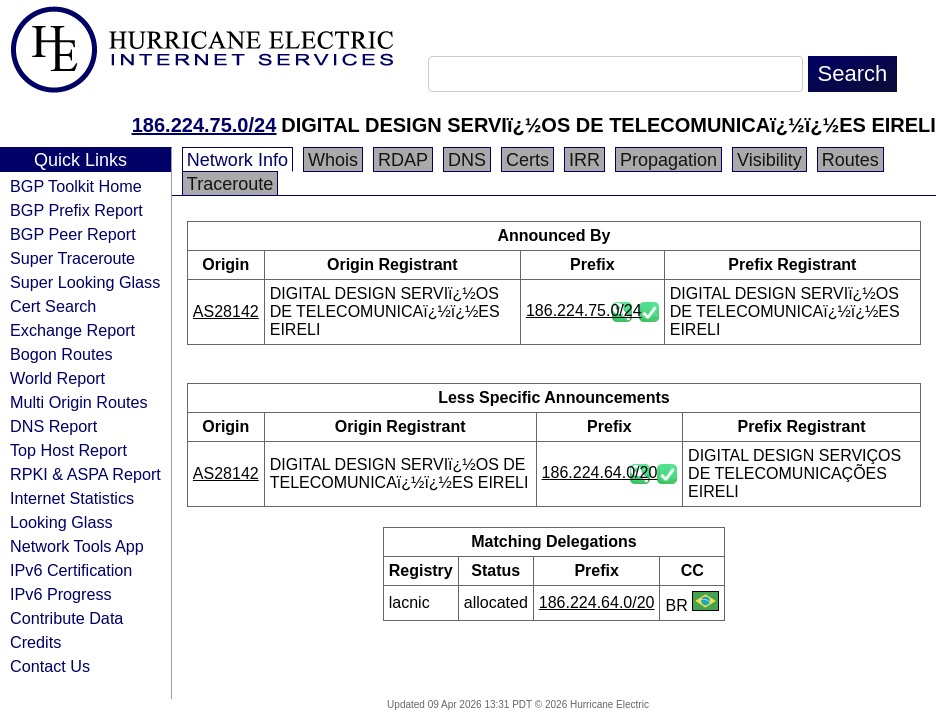  Describe the element at coordinates (72, 330) in the screenshot. I see `Exchange Report` at that location.